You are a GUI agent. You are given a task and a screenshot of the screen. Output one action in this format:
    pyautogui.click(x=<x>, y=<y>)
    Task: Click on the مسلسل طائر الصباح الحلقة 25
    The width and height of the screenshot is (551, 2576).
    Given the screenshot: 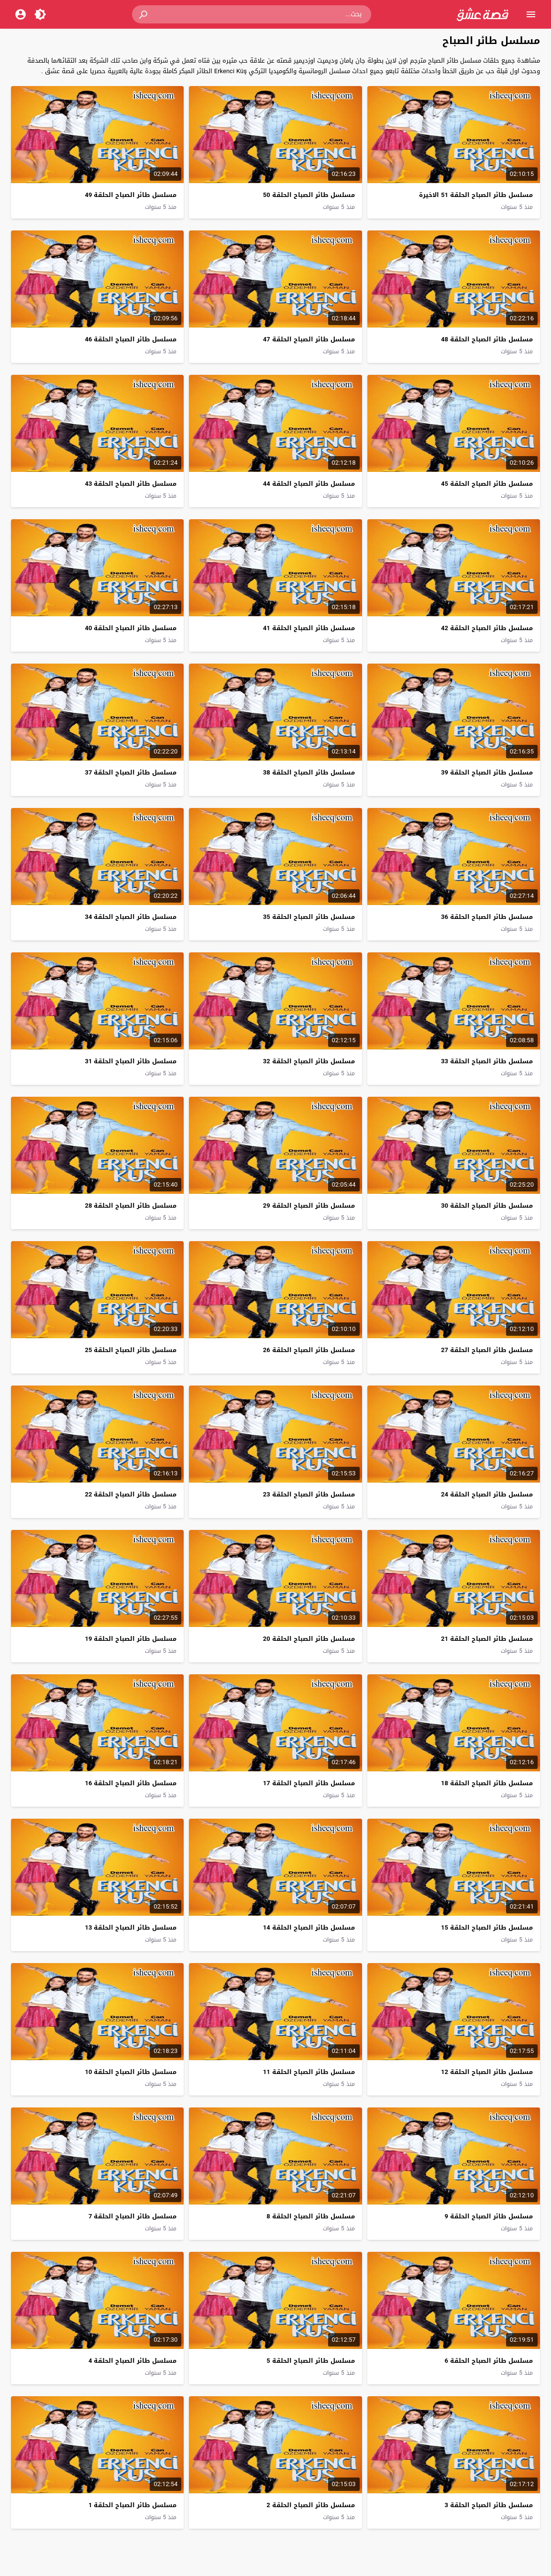 What is the action you would take?
    pyautogui.click(x=130, y=1350)
    